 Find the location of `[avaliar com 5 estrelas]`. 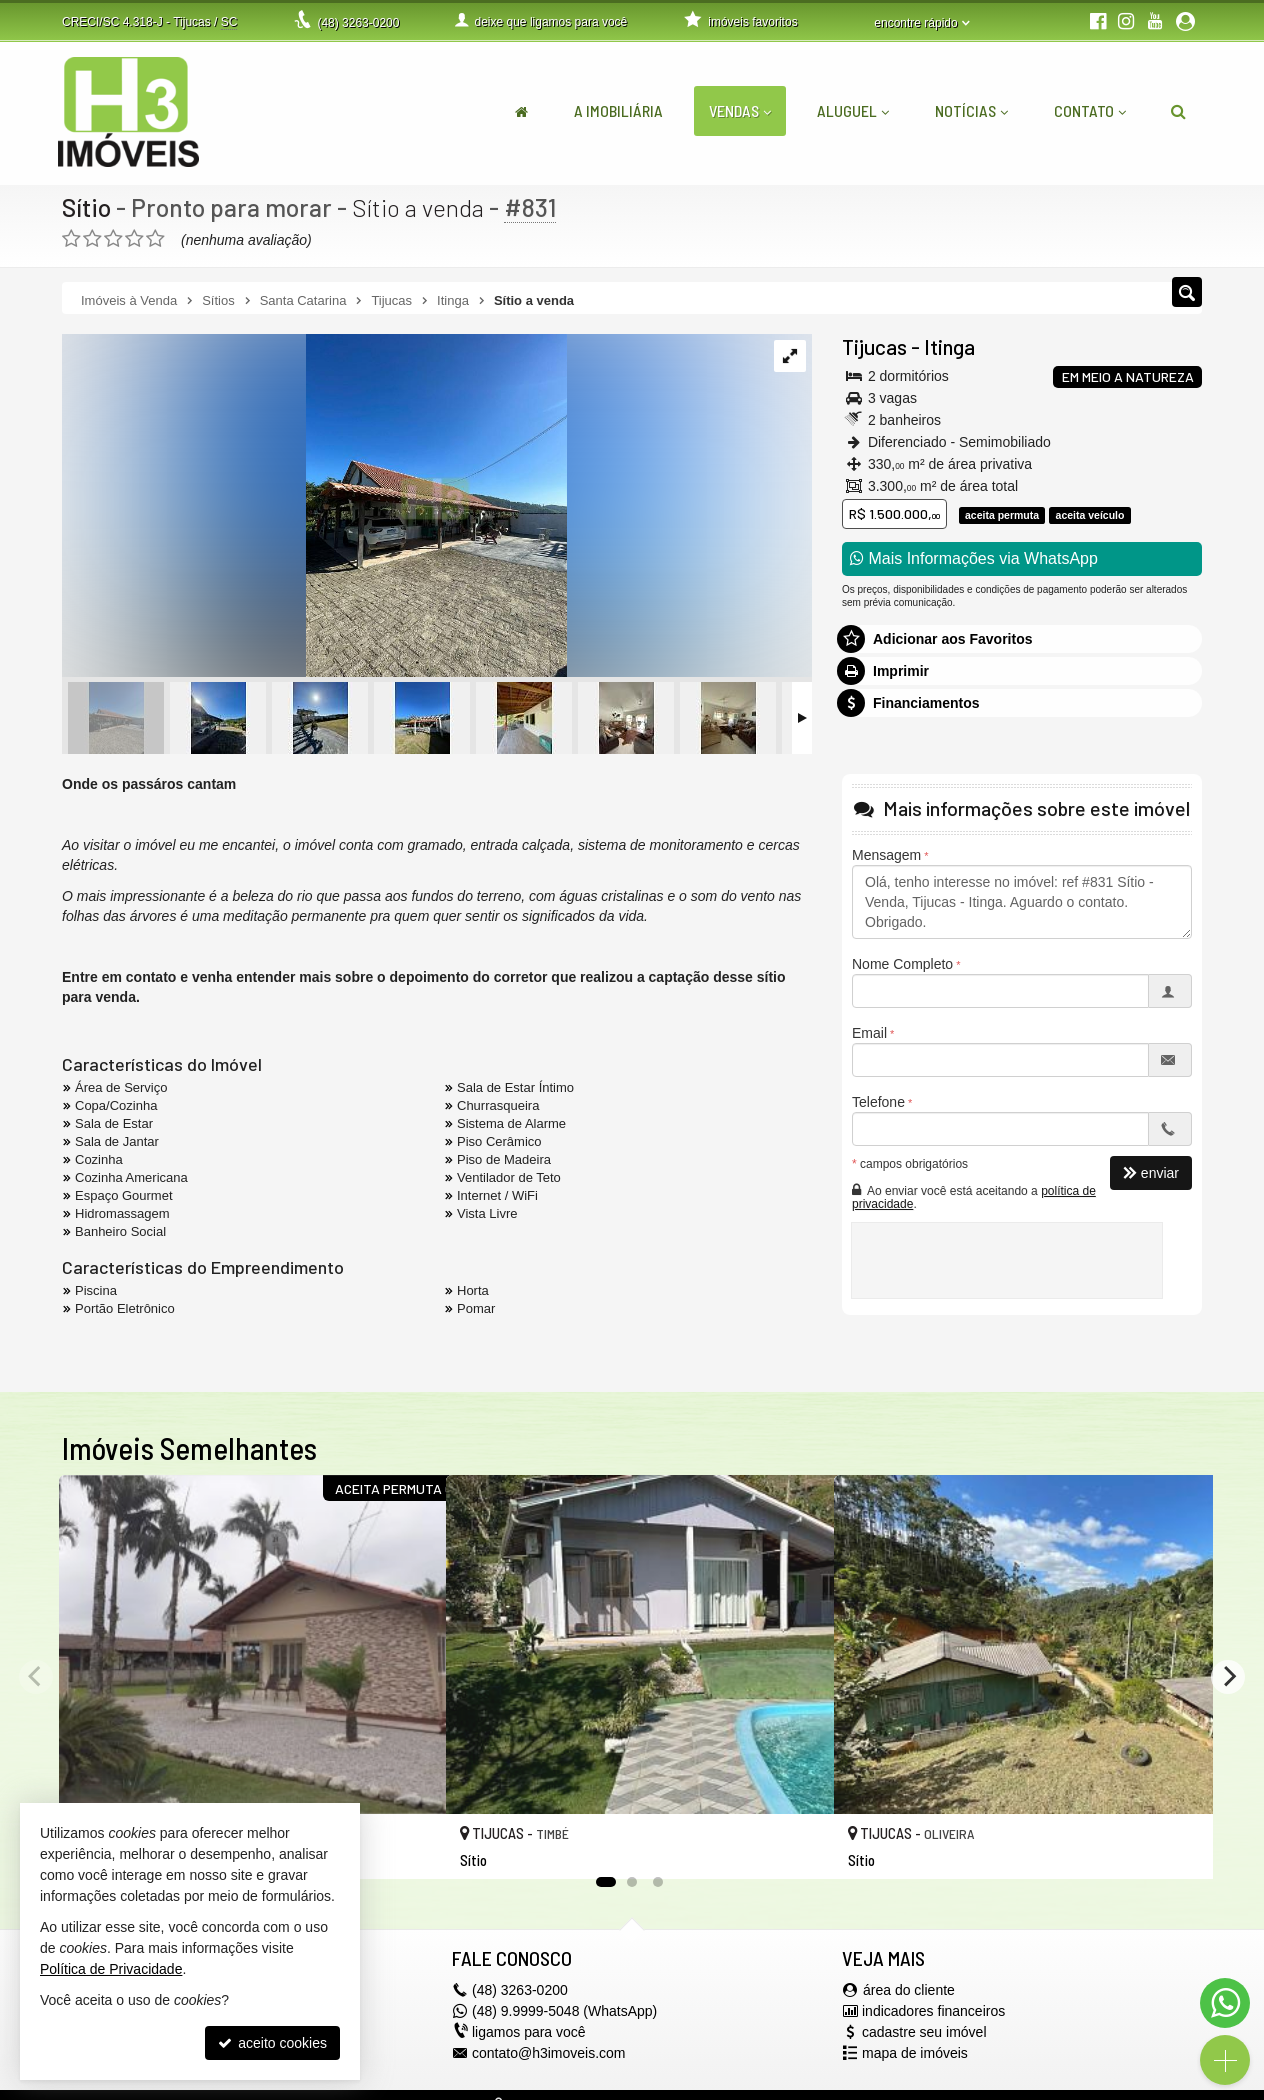

[avaliar com 5 estrelas] is located at coordinates (155, 239).